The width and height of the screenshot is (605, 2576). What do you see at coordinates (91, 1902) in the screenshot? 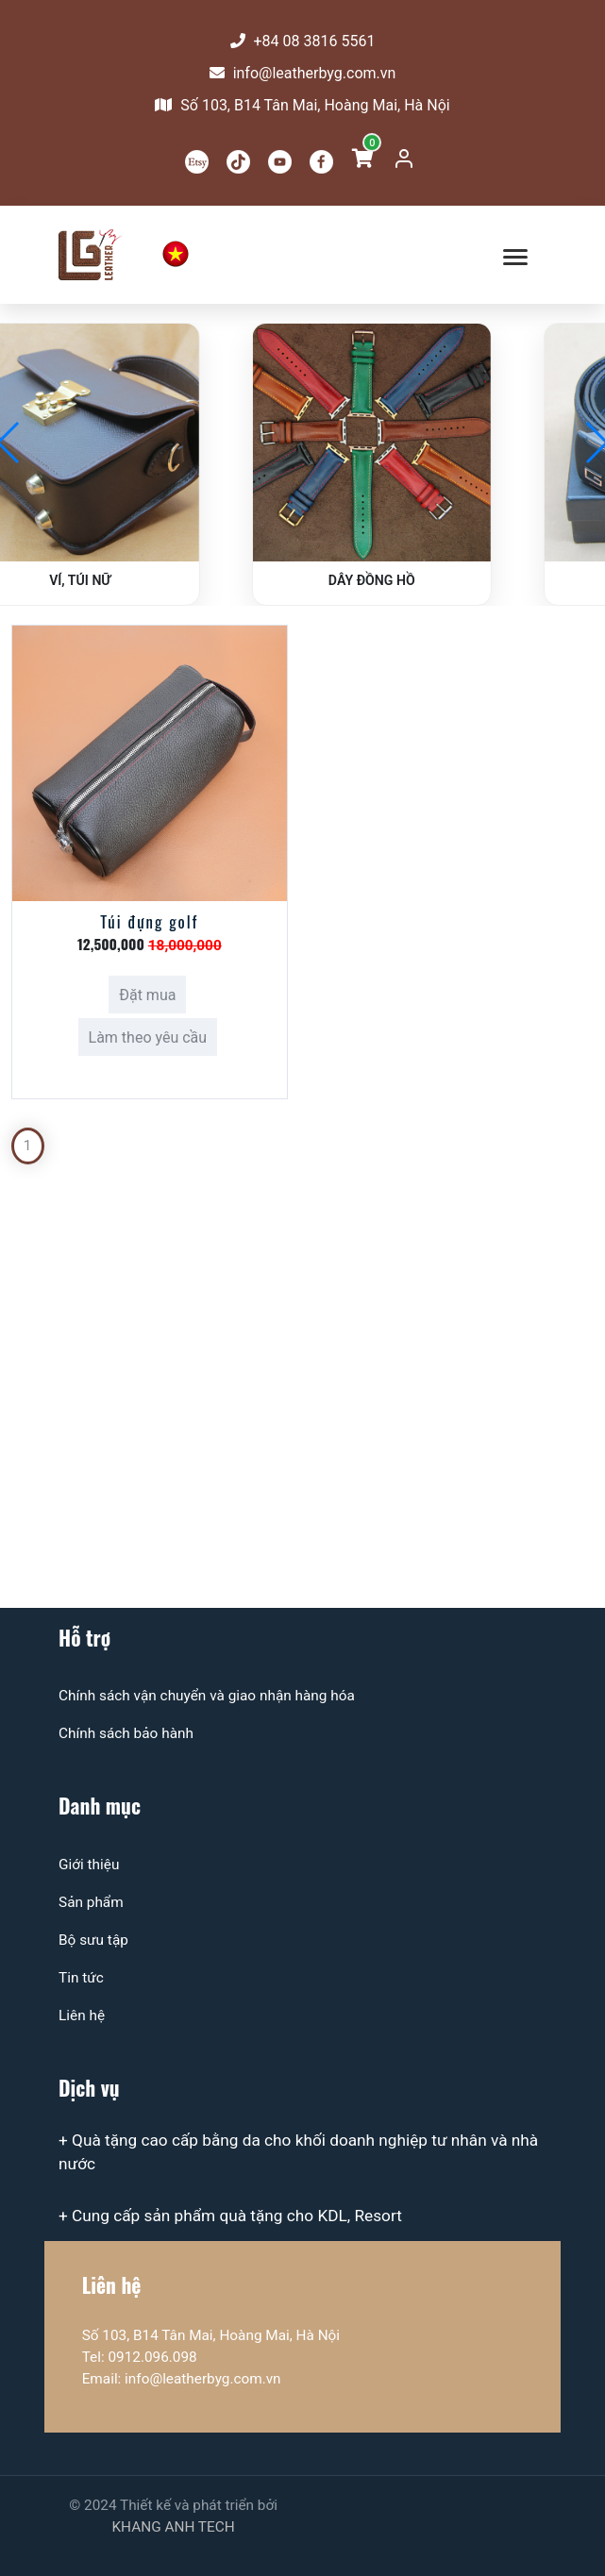
I see `Sản phẩm` at bounding box center [91, 1902].